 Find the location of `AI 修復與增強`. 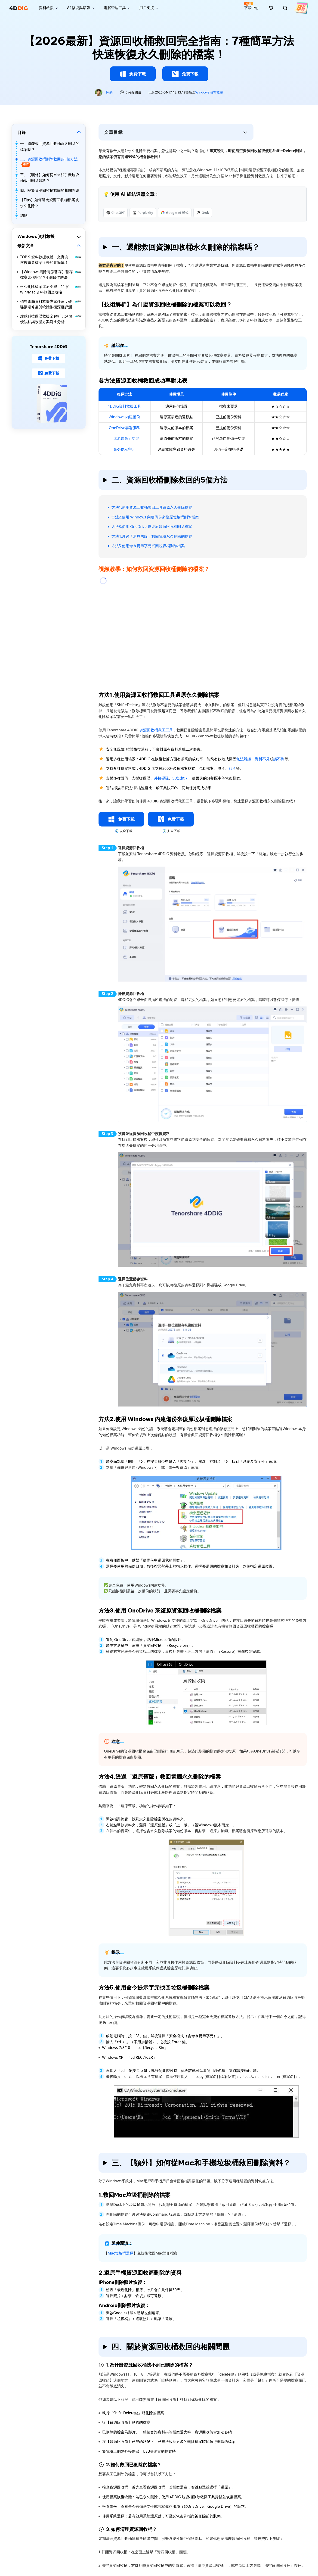

AI 修復與增強 is located at coordinates (78, 7).